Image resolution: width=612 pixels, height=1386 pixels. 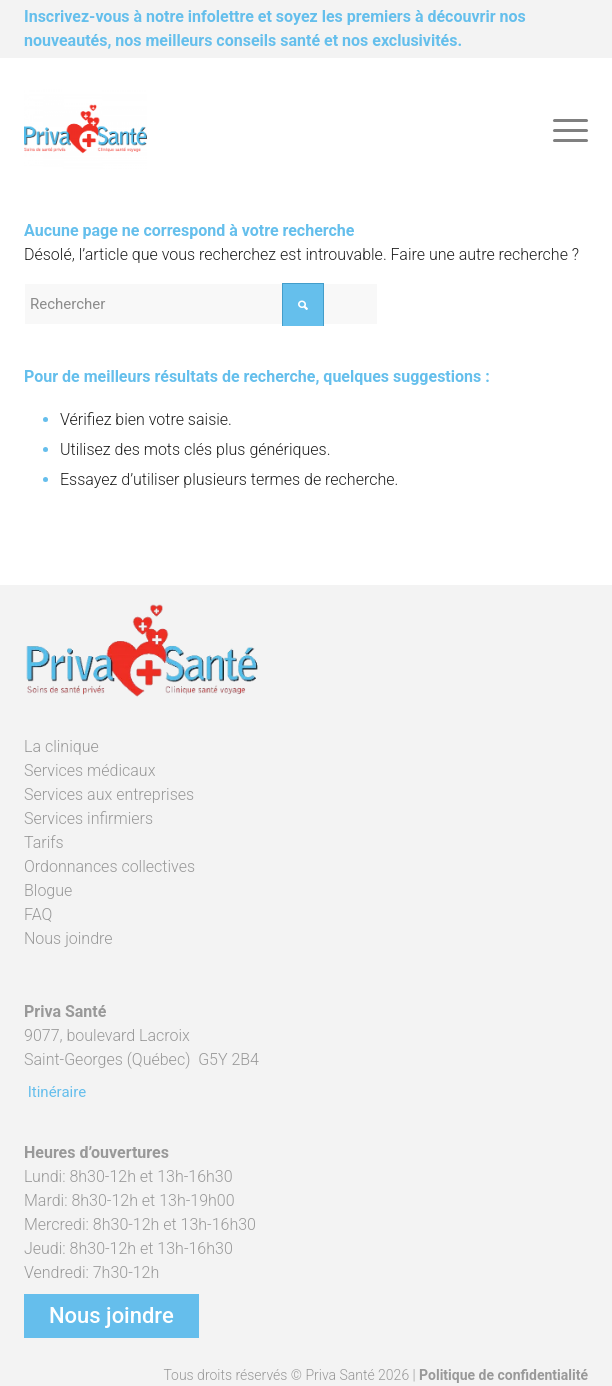 What do you see at coordinates (68, 938) in the screenshot?
I see `Nous joindre` at bounding box center [68, 938].